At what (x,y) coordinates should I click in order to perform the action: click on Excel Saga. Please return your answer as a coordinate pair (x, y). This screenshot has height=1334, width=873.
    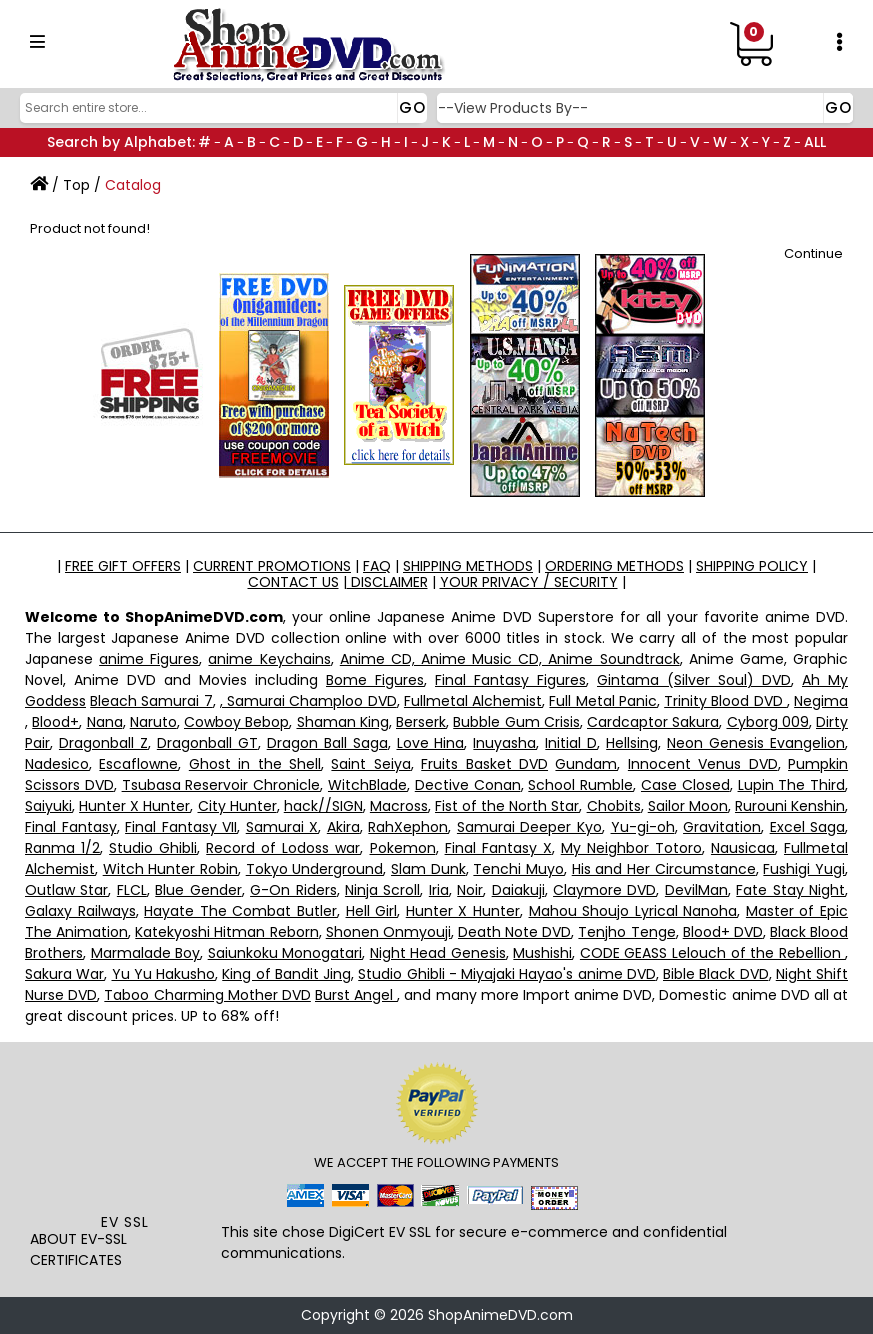
    Looking at the image, I should click on (808, 827).